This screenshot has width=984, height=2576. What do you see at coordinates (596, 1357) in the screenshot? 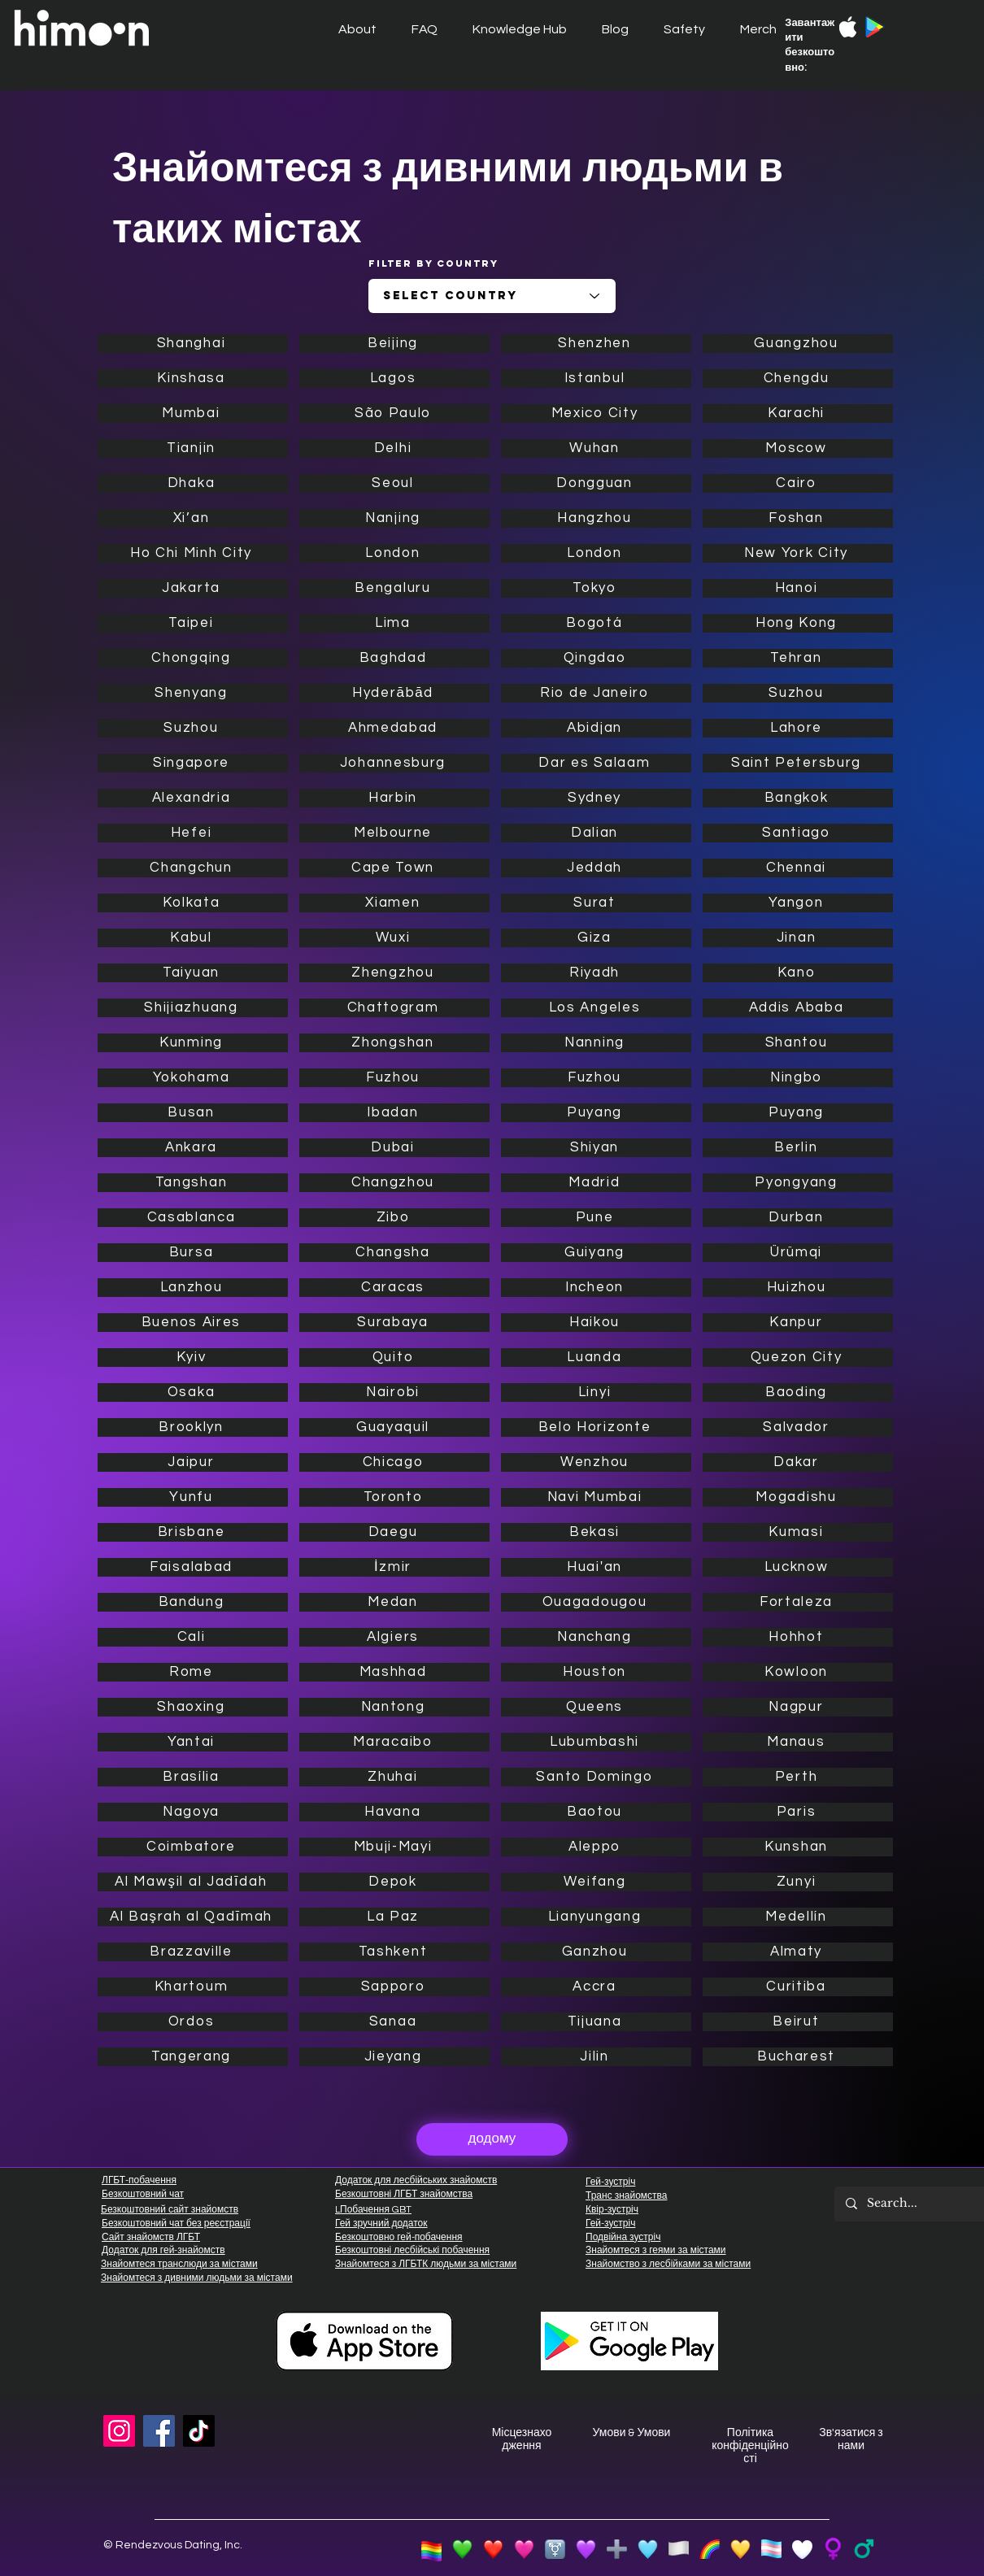
I see `[Luanda]` at bounding box center [596, 1357].